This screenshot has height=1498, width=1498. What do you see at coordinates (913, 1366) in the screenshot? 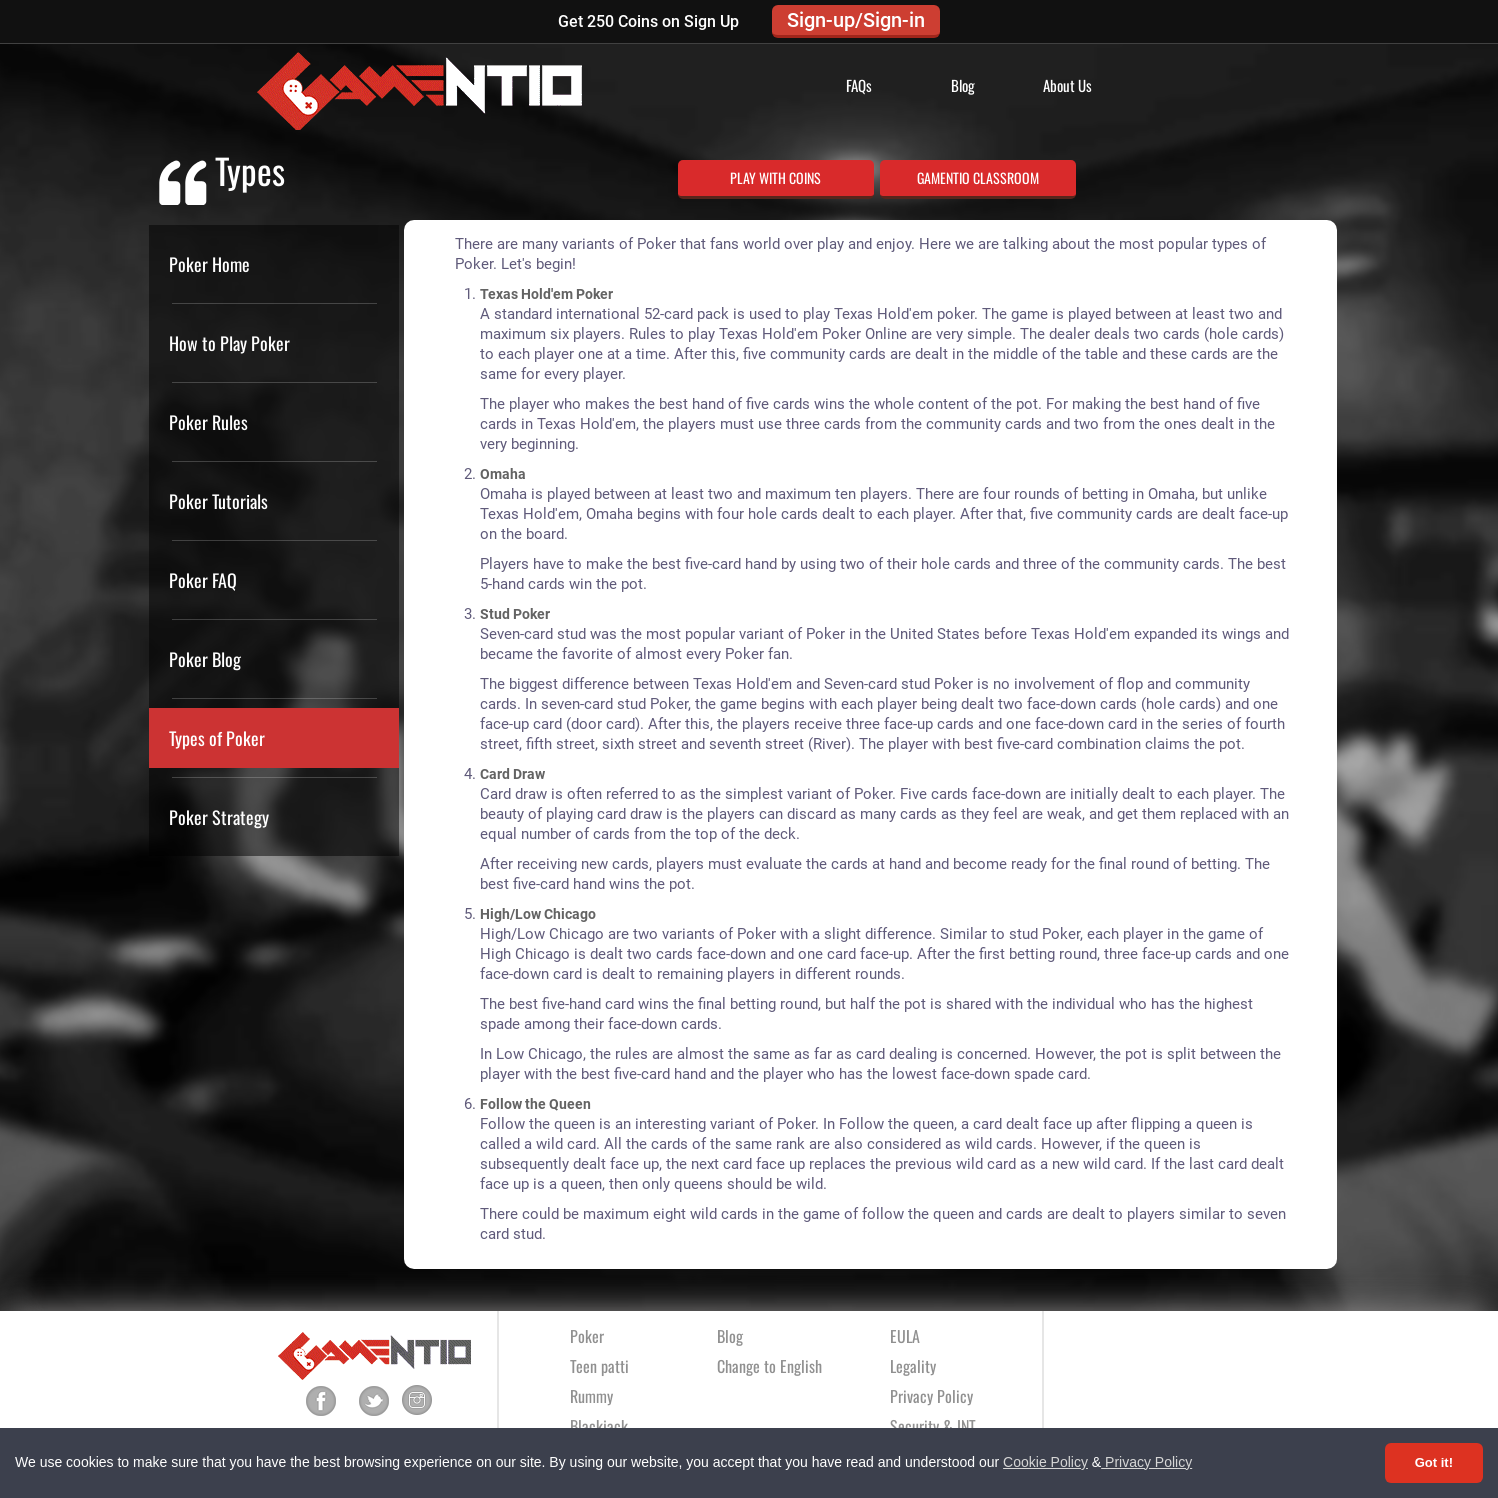
I see `Legality` at bounding box center [913, 1366].